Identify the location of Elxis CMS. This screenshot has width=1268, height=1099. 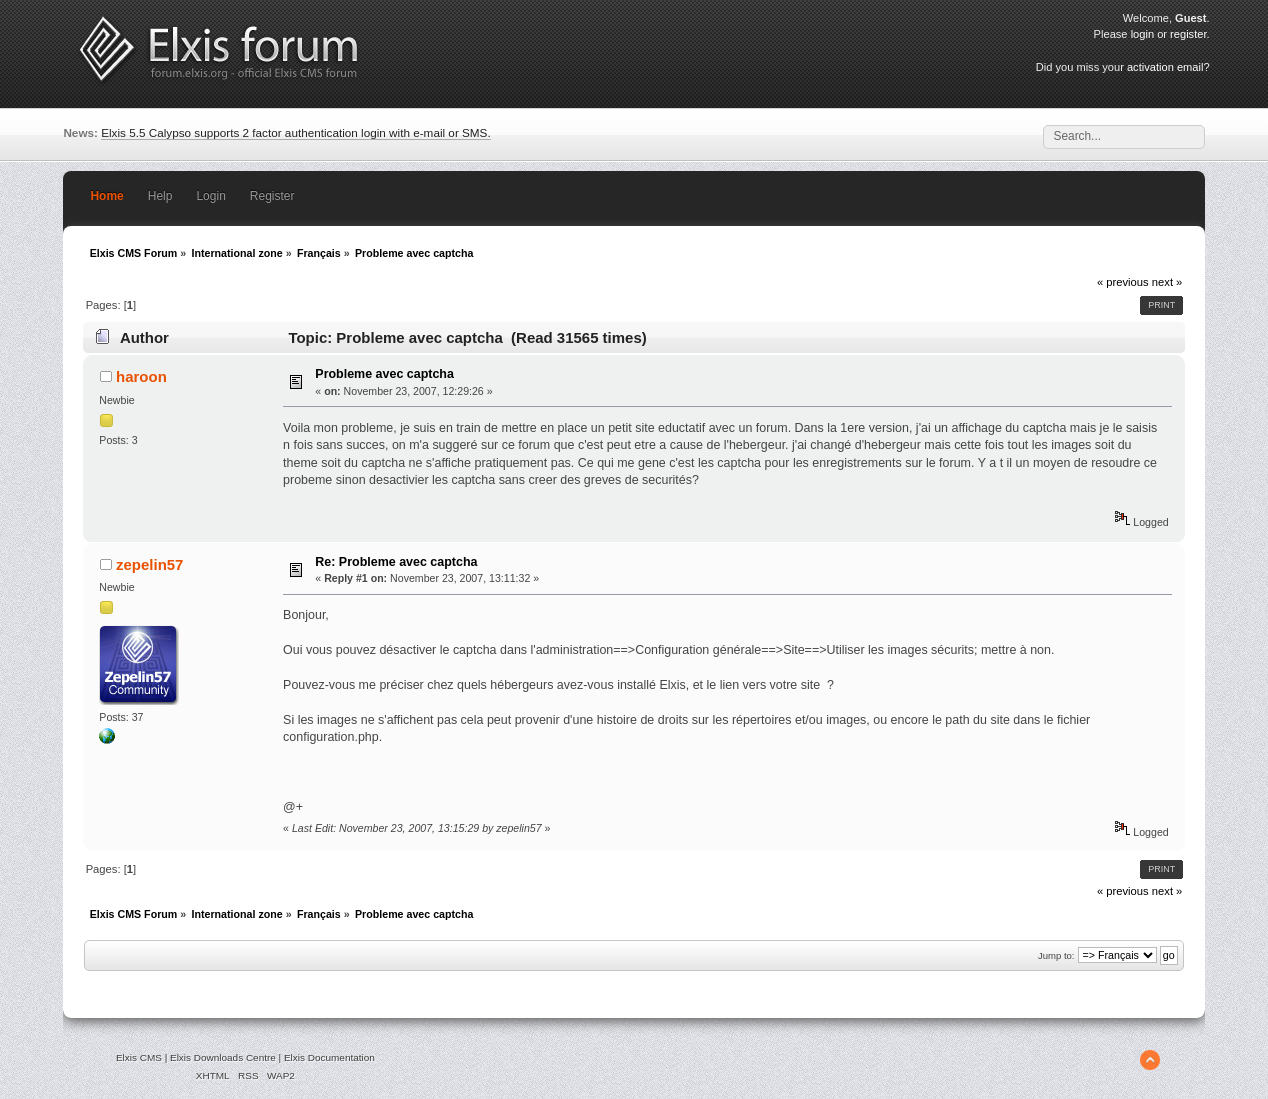
(139, 1057).